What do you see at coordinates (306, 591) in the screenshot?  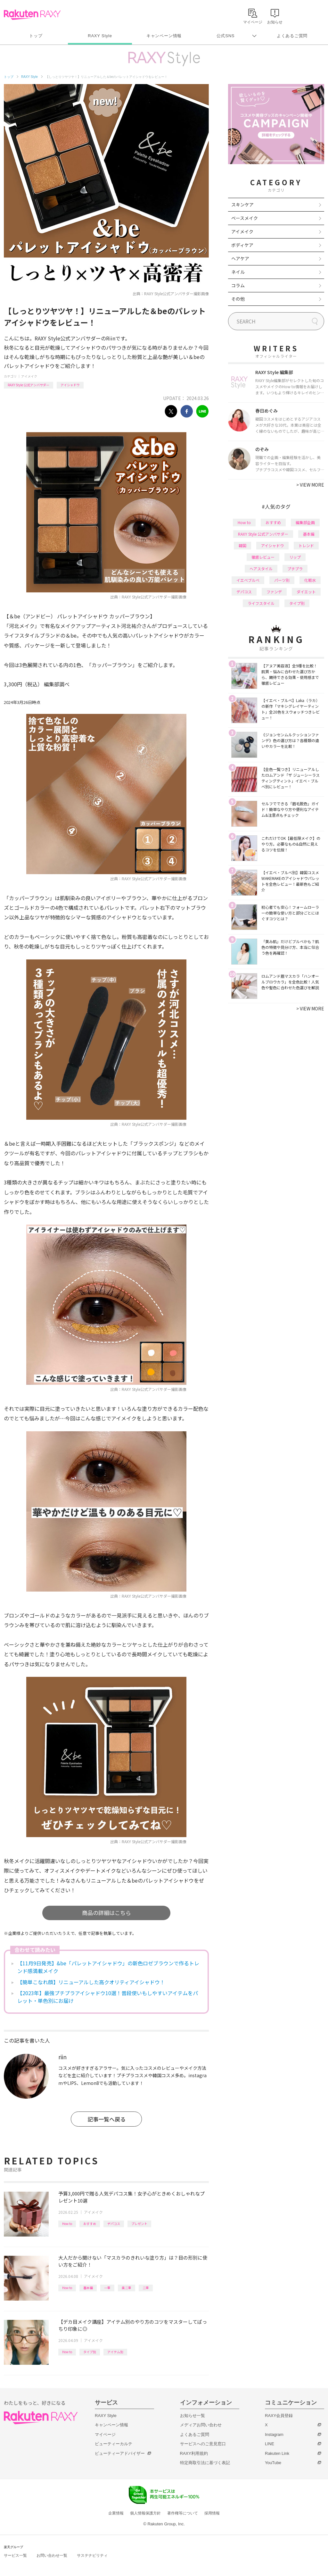 I see `ダイエット` at bounding box center [306, 591].